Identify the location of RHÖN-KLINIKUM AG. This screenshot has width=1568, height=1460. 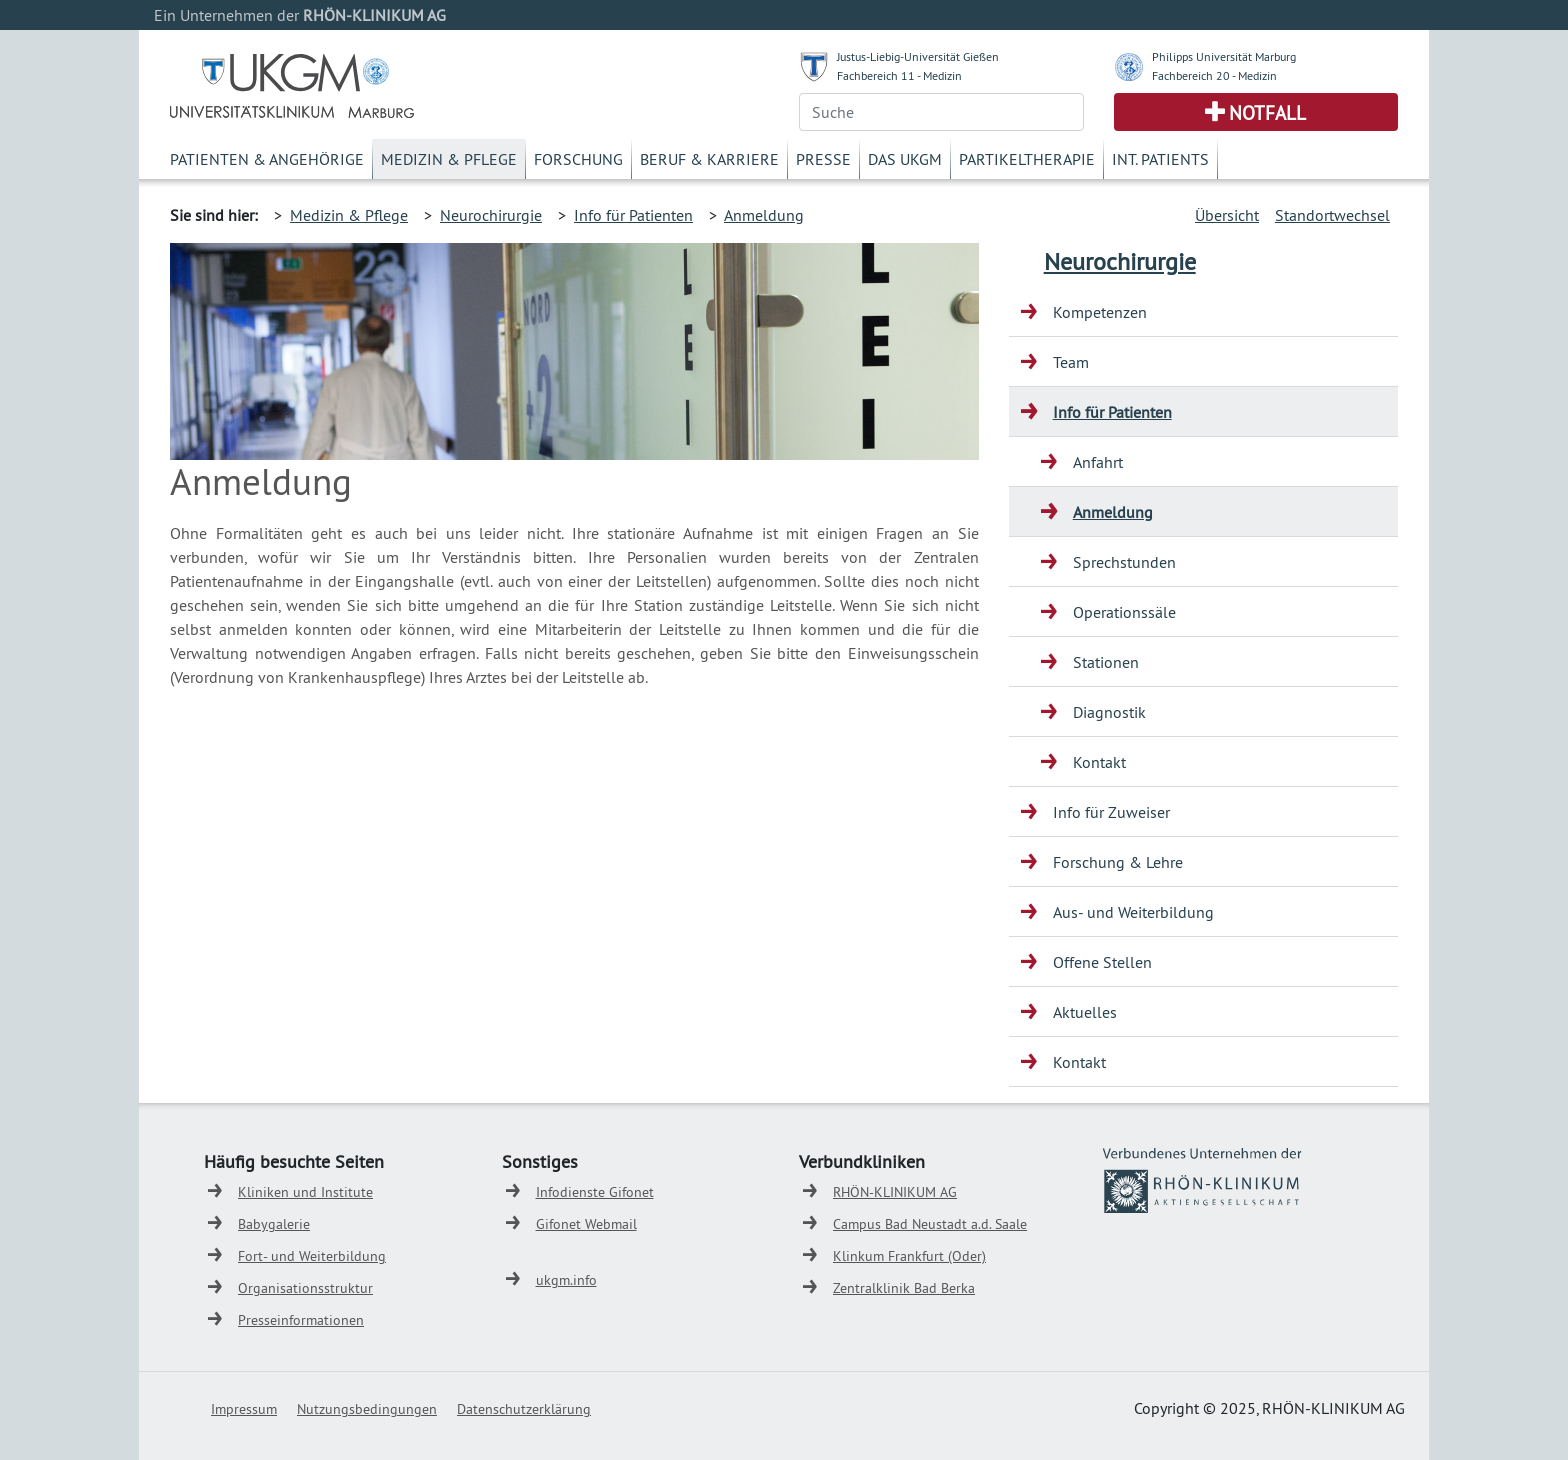
(895, 1192).